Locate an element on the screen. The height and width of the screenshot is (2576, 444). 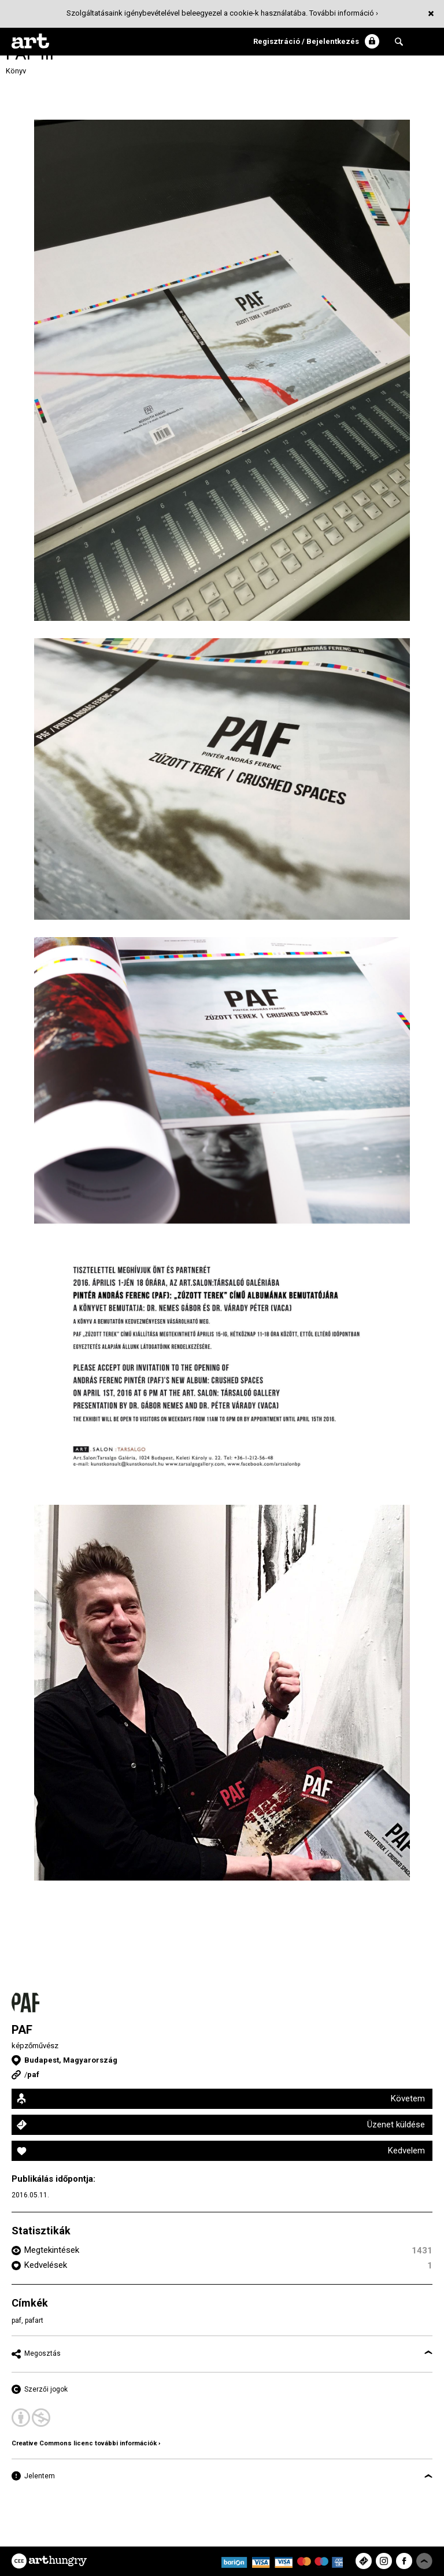
Követem is located at coordinates (408, 2098).